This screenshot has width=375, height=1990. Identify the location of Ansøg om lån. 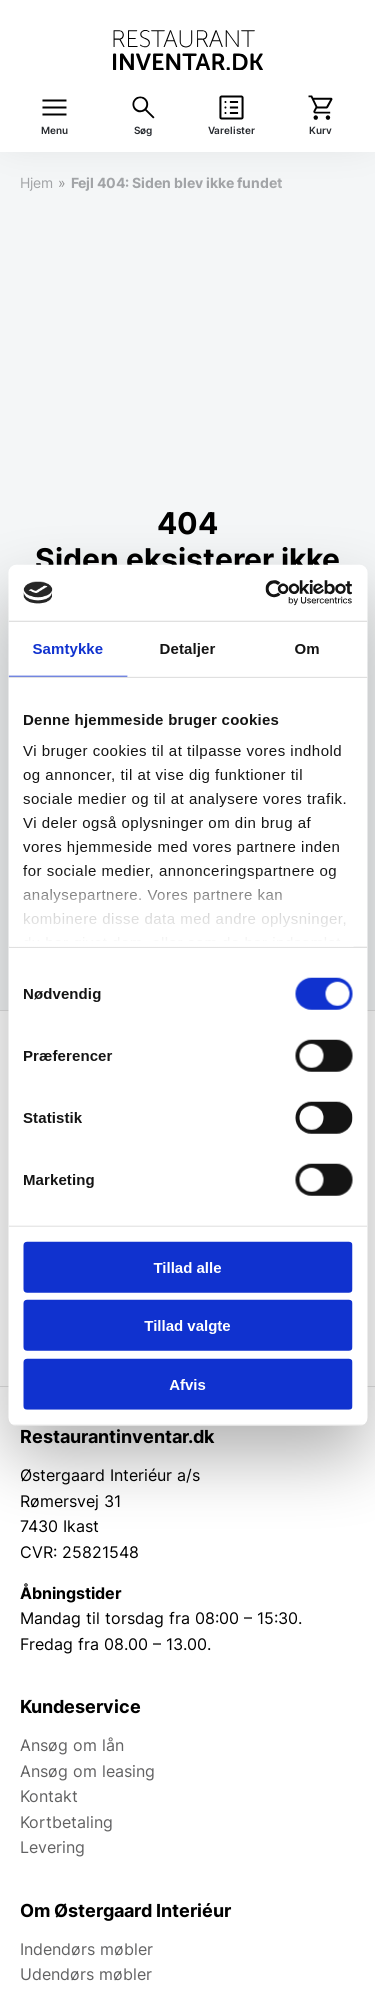
(72, 1745).